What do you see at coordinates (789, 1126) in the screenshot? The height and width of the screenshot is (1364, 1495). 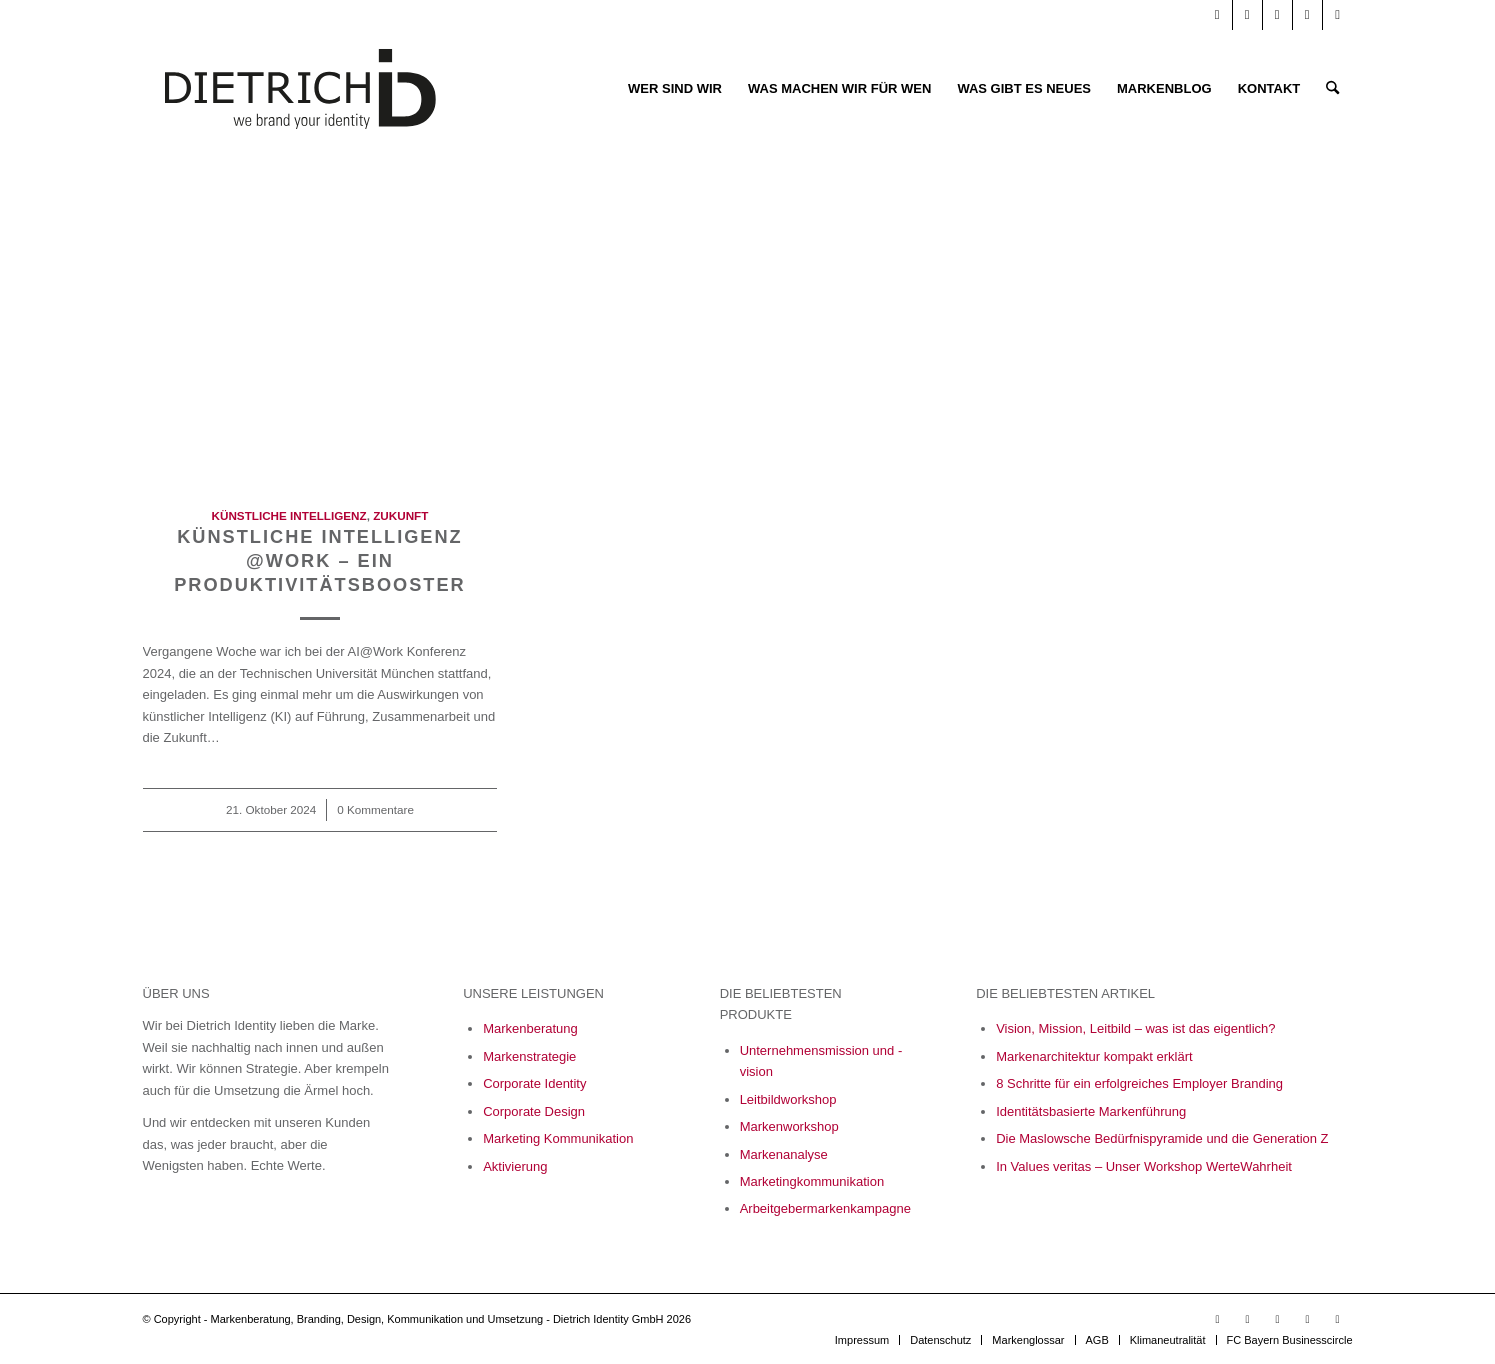 I see `Markenworkshop` at bounding box center [789, 1126].